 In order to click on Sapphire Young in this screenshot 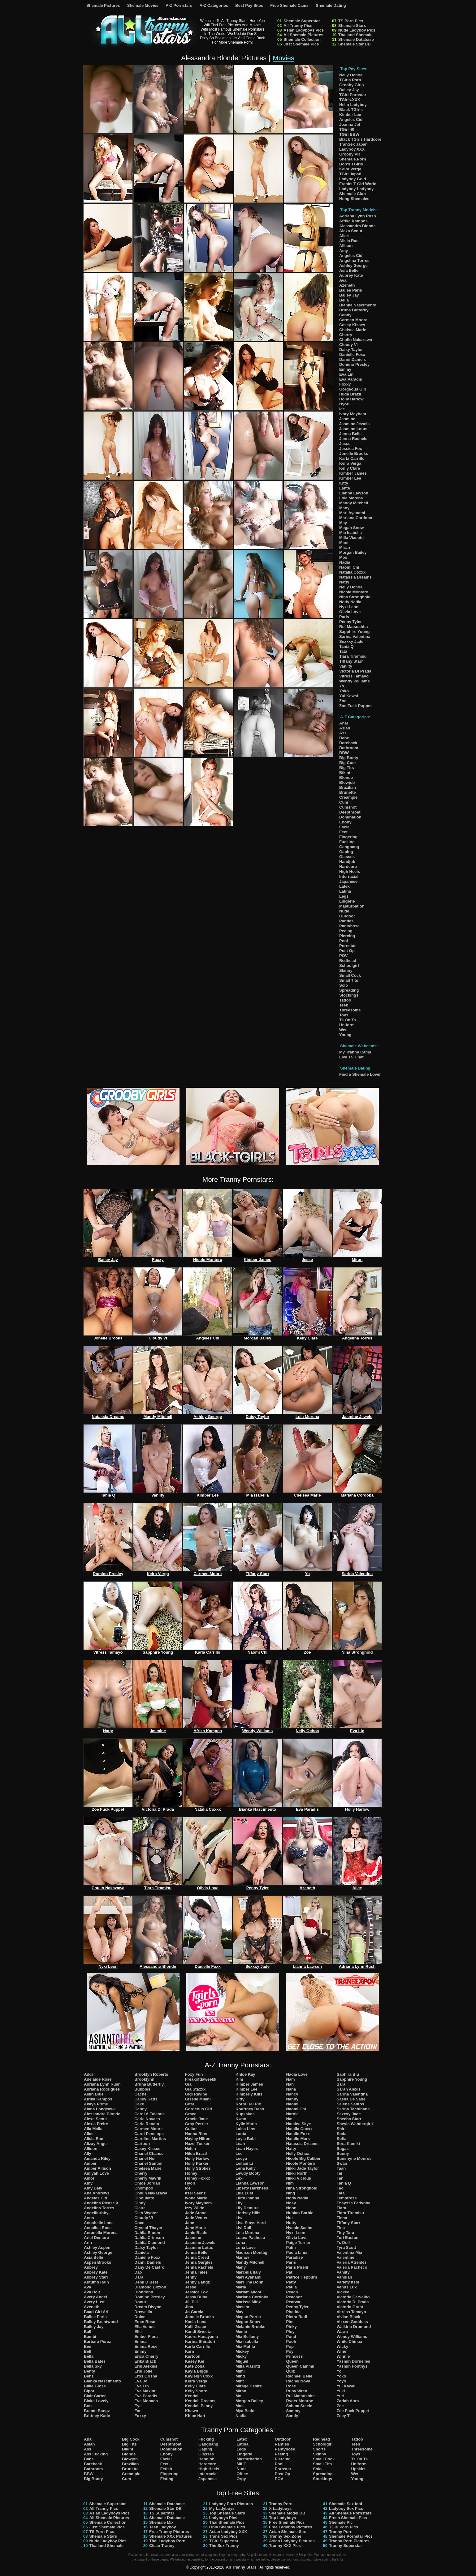, I will do `click(354, 631)`.